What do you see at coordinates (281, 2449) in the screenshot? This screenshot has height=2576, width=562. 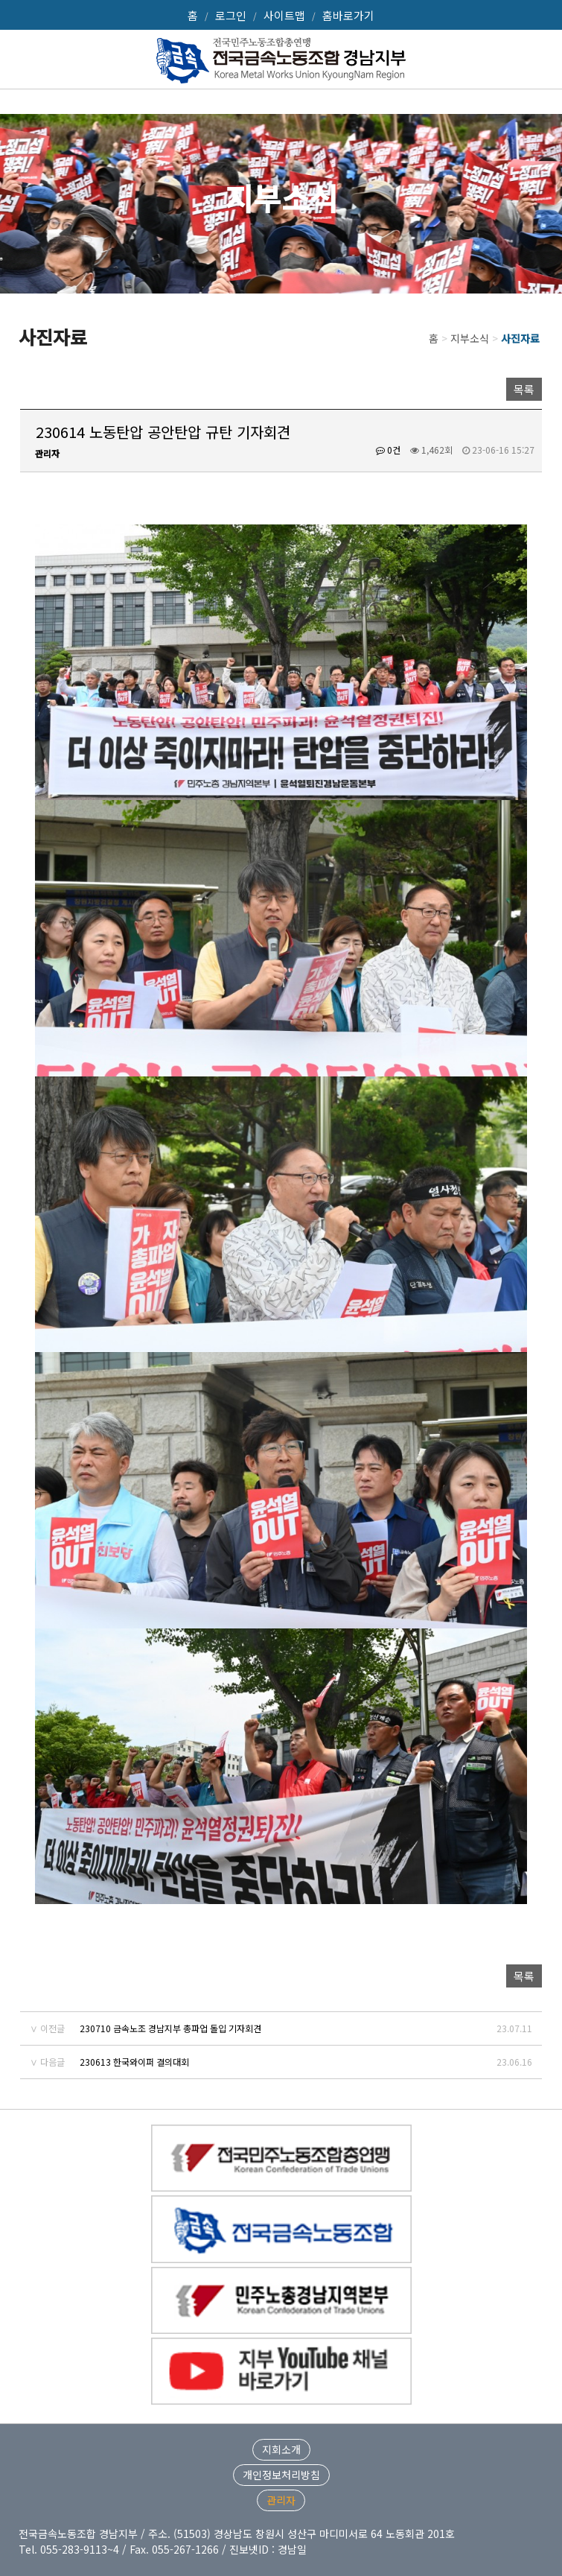 I see `지회소개` at bounding box center [281, 2449].